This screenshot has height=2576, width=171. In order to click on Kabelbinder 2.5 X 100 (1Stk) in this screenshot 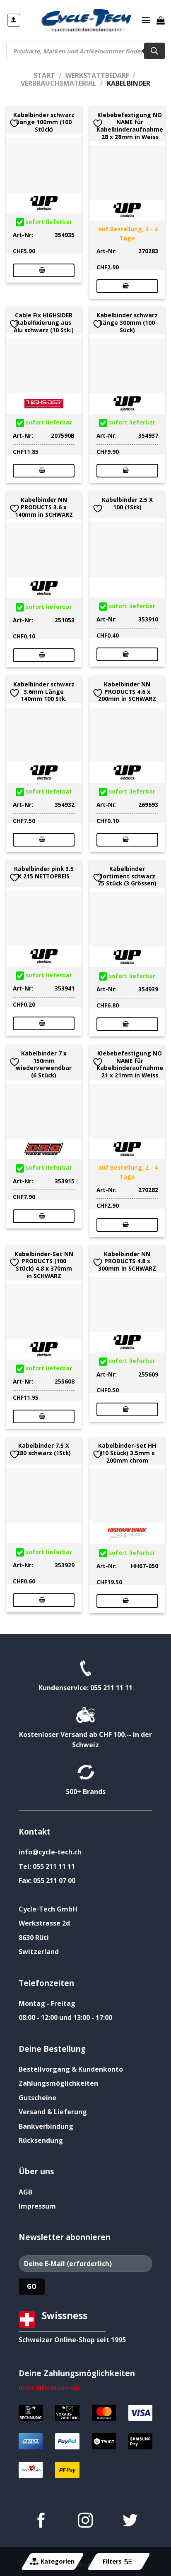, I will do `click(127, 503)`.